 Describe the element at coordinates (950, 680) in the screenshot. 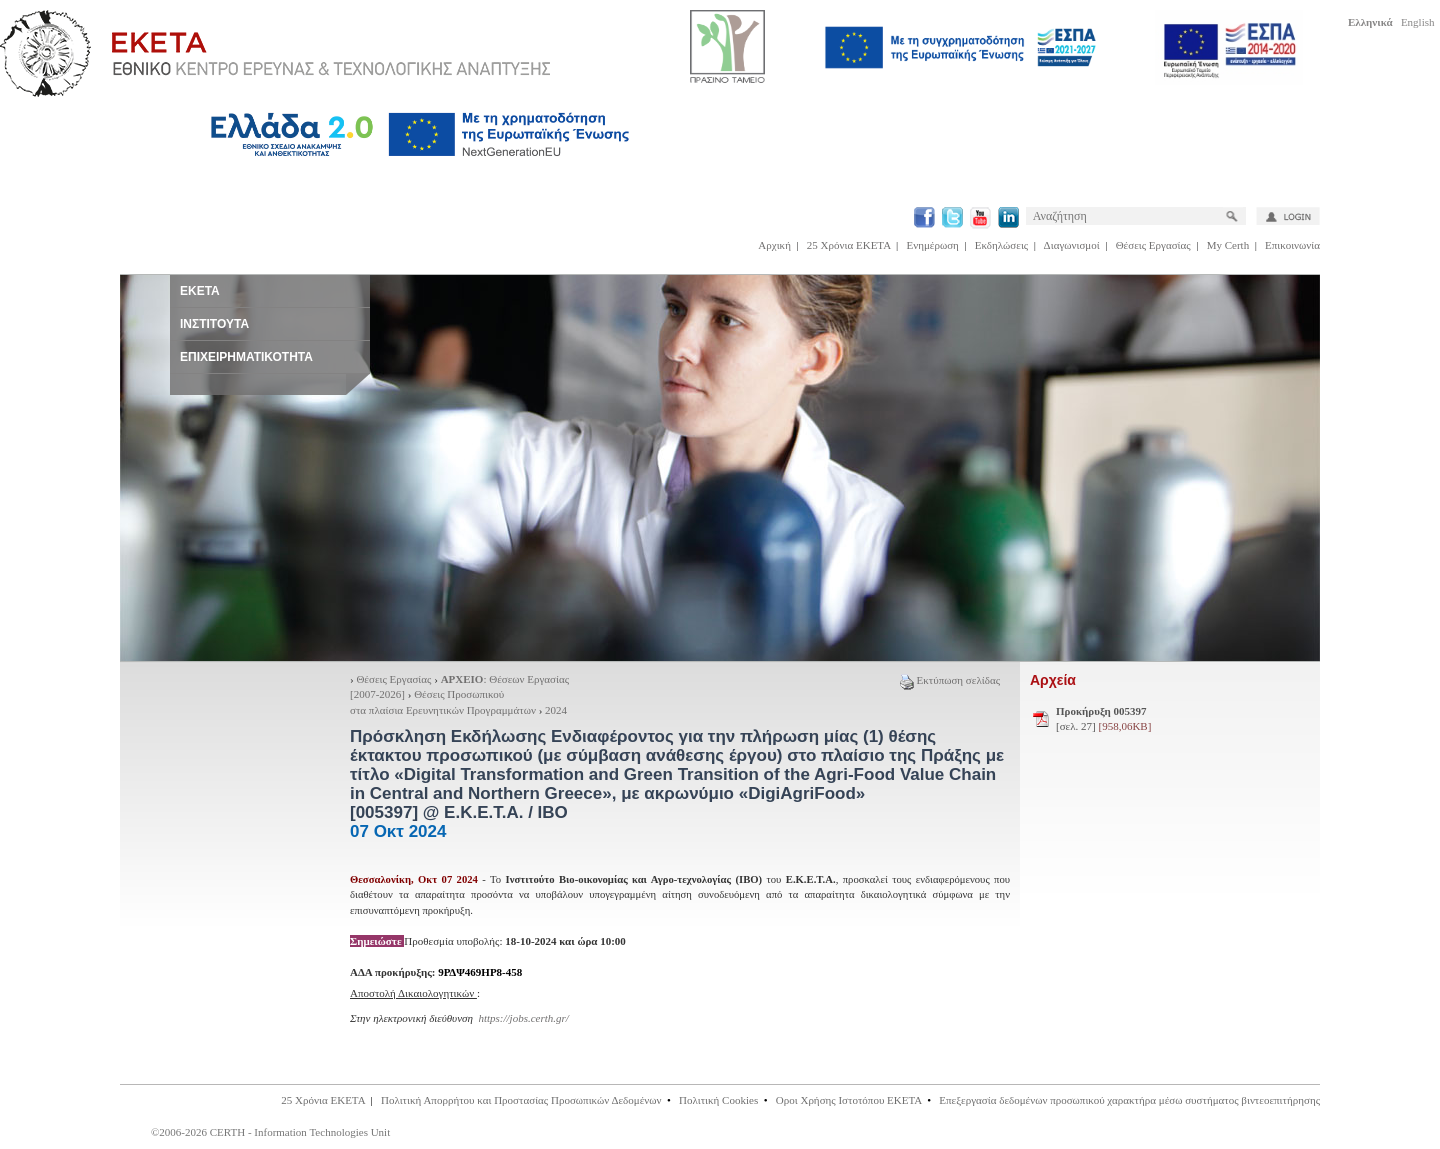

I see `Εκτύπωση σελίδας` at that location.